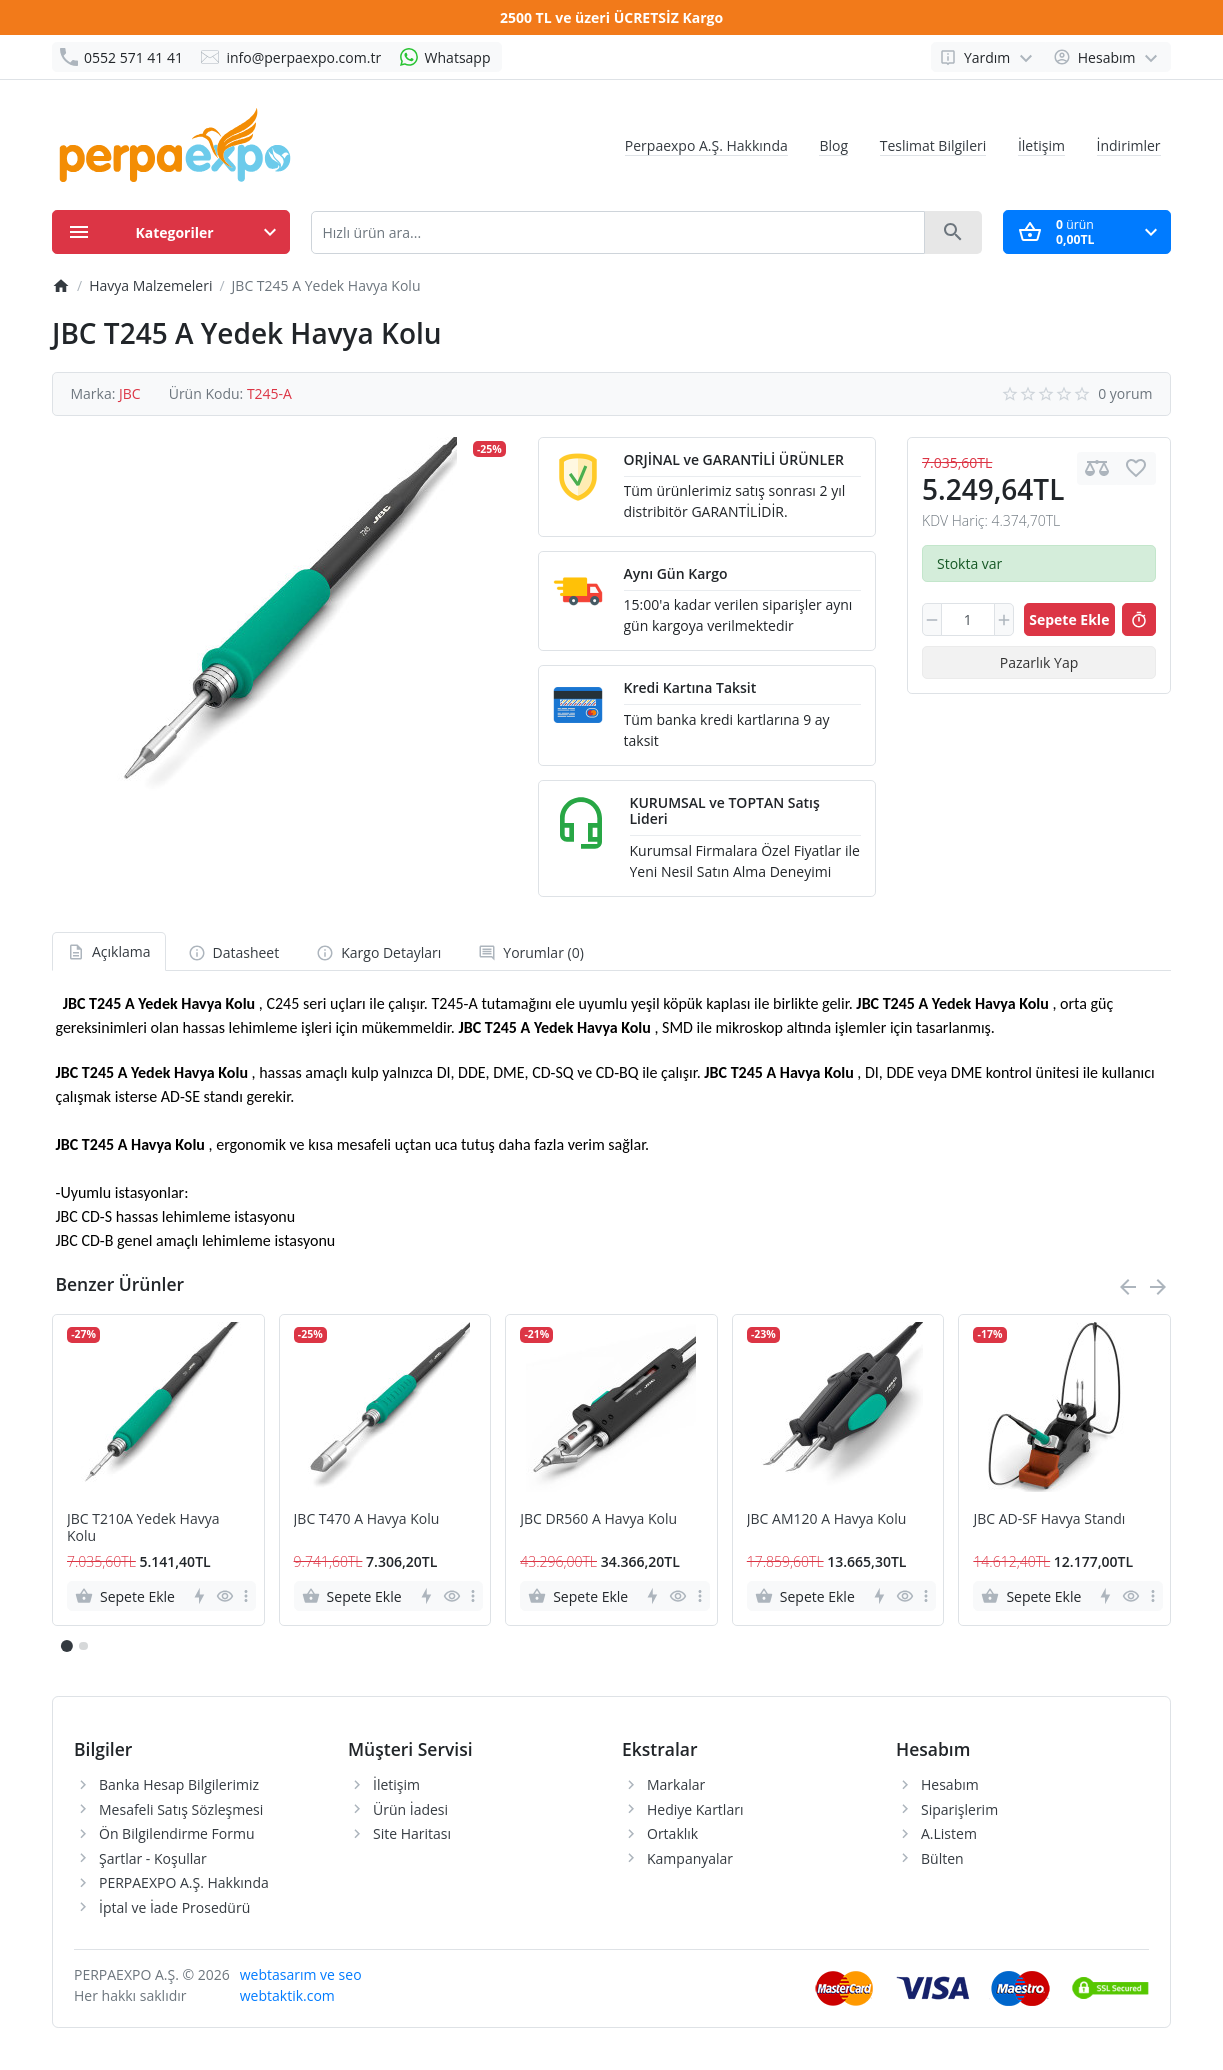  Describe the element at coordinates (1125, 393) in the screenshot. I see `0 yorum` at that location.